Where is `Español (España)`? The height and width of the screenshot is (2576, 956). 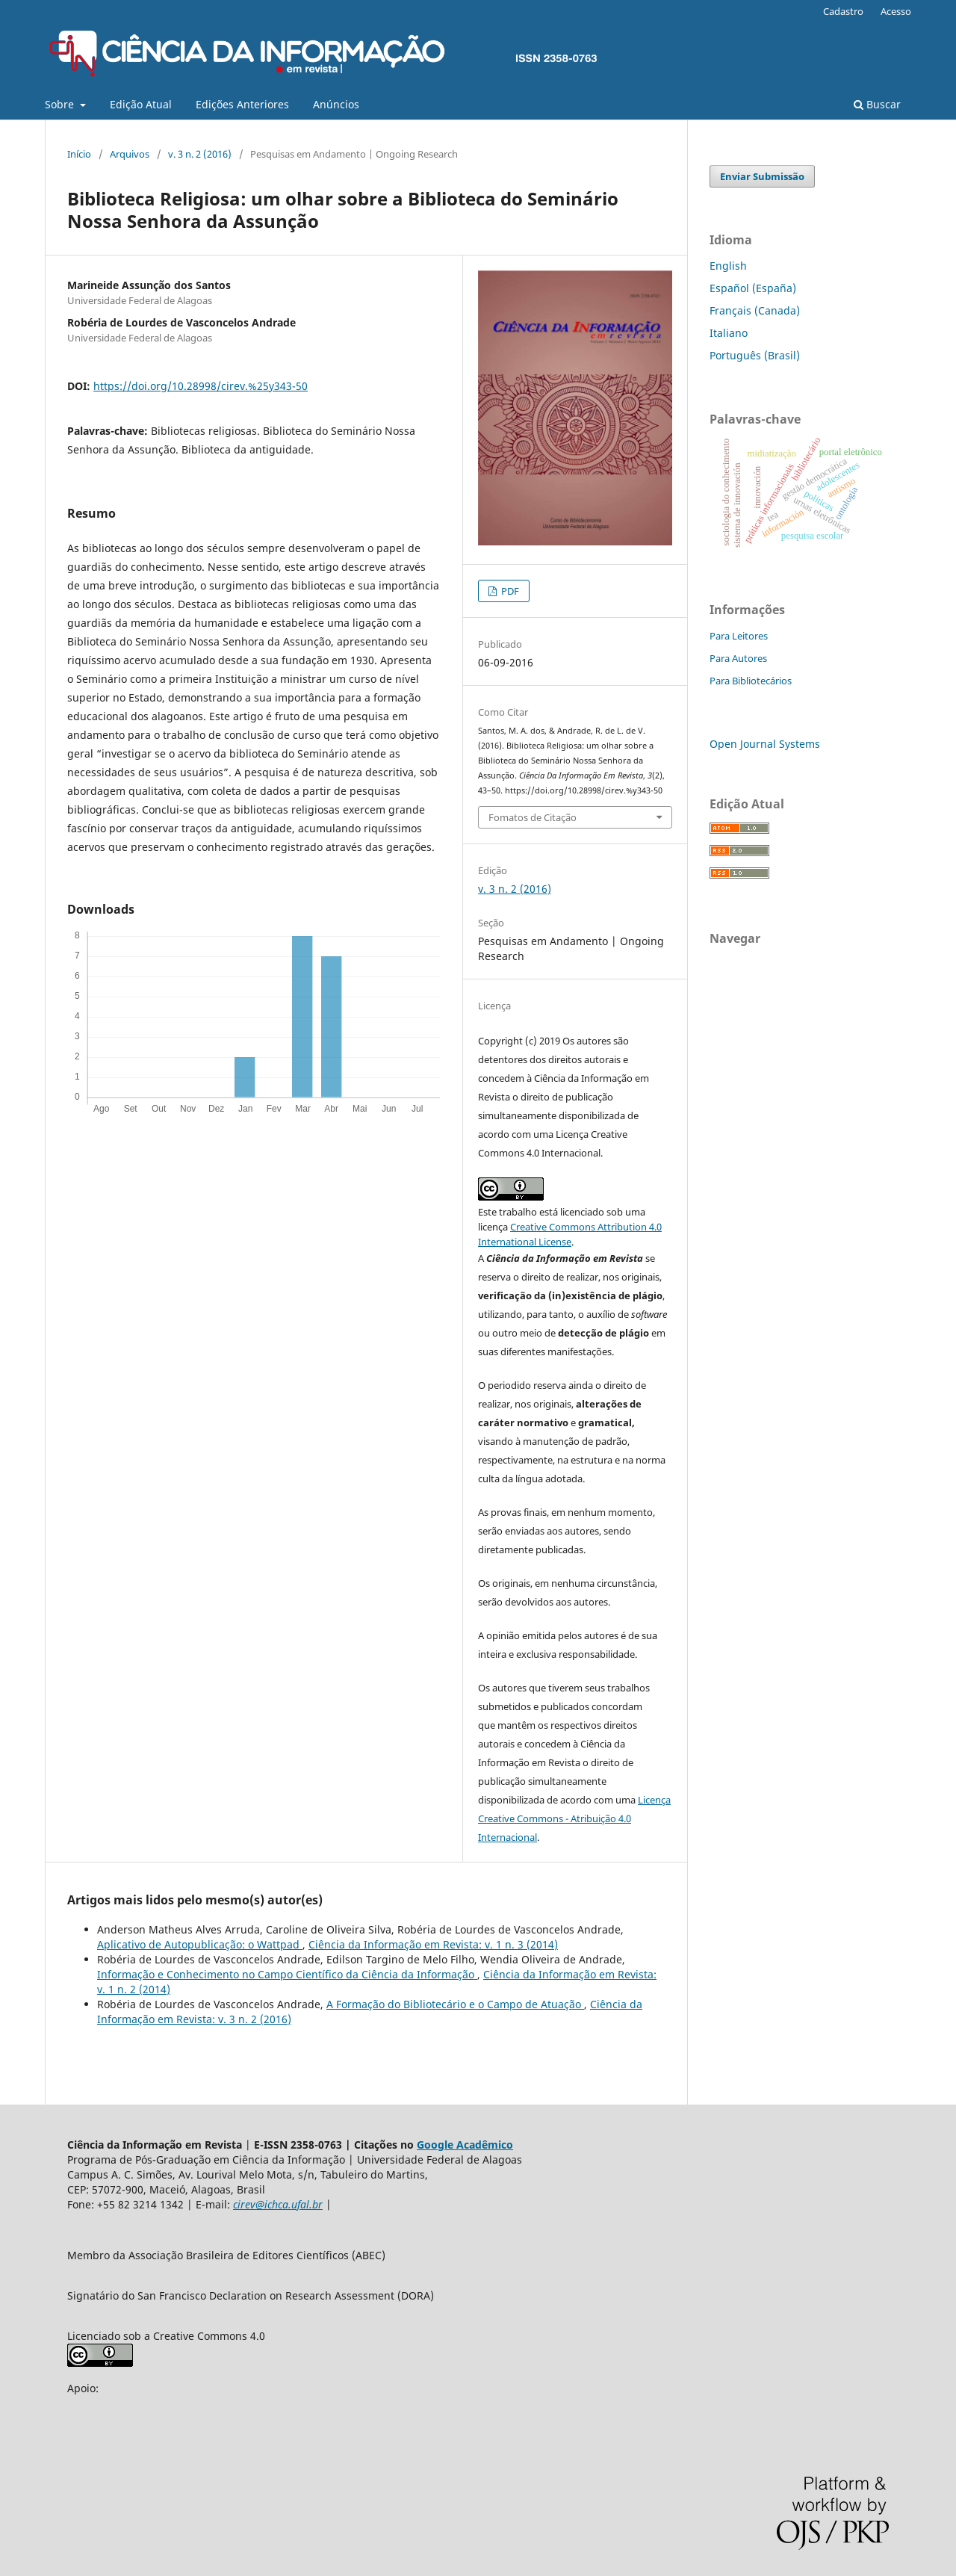
Español (España) is located at coordinates (753, 288).